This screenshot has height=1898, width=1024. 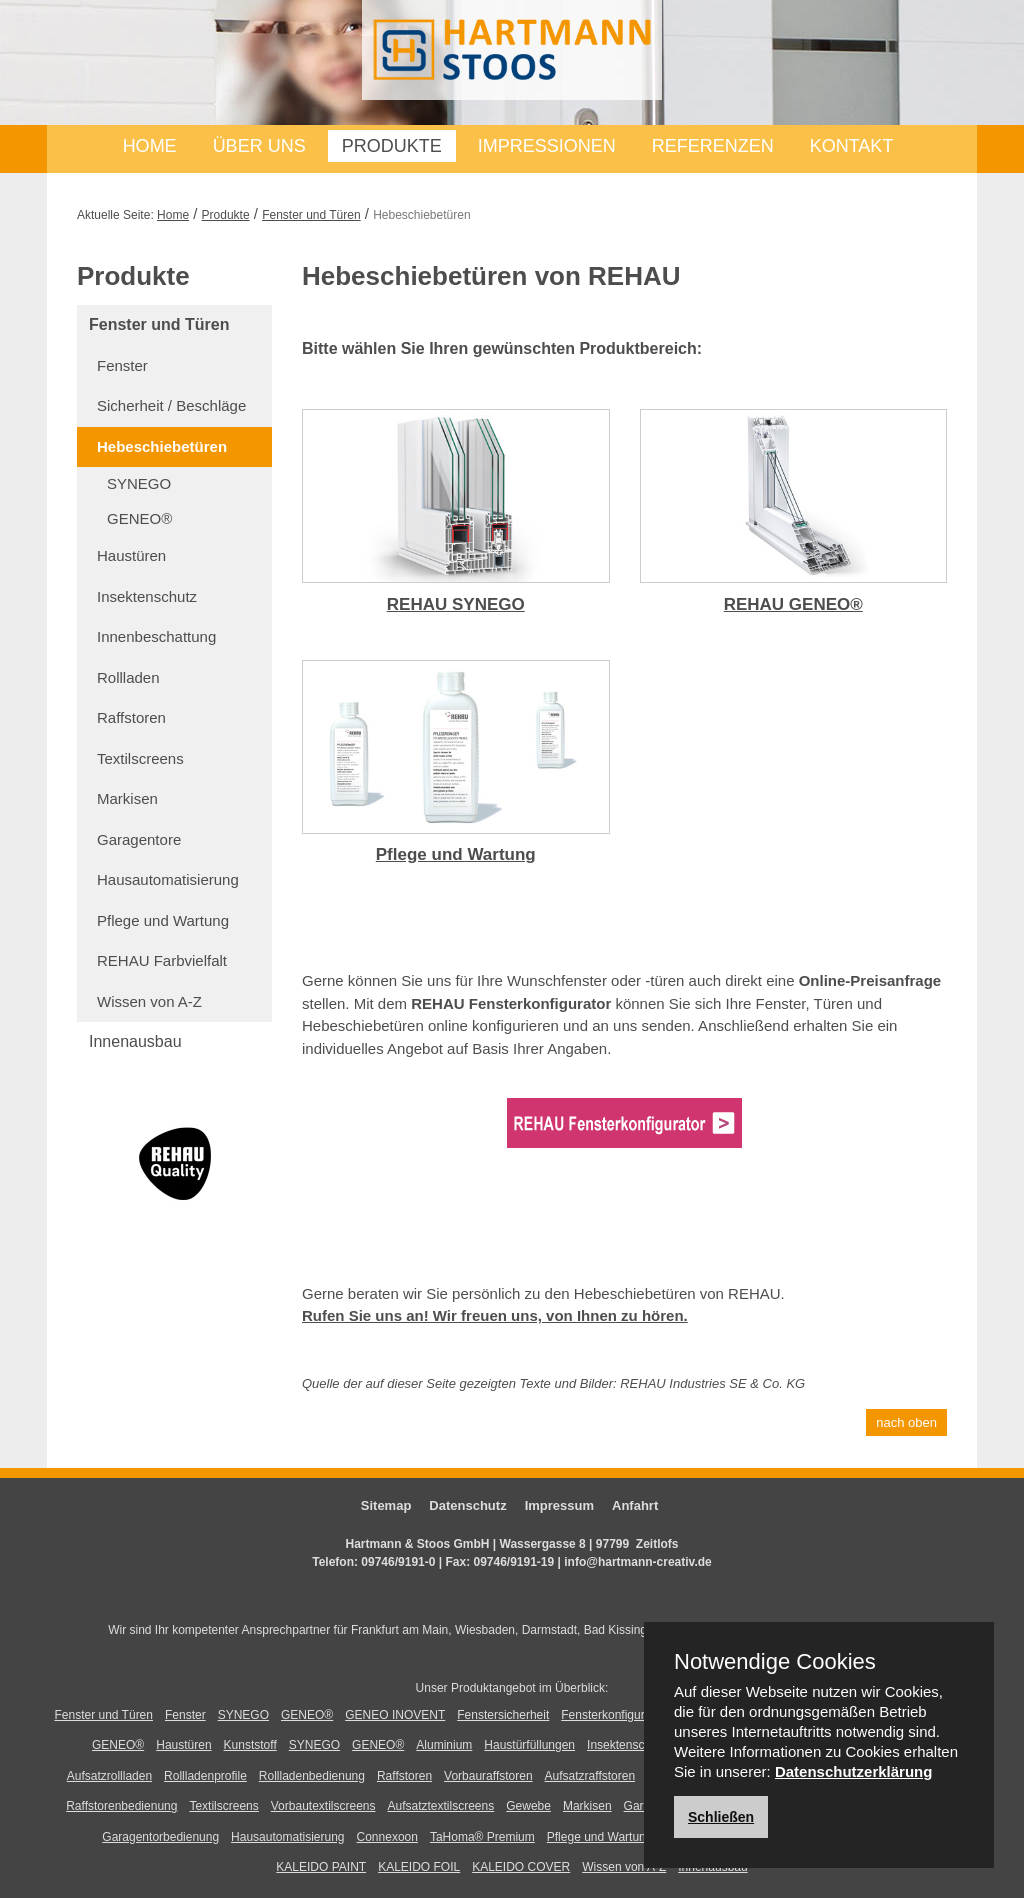 What do you see at coordinates (160, 1837) in the screenshot?
I see `Garagentorbedienung` at bounding box center [160, 1837].